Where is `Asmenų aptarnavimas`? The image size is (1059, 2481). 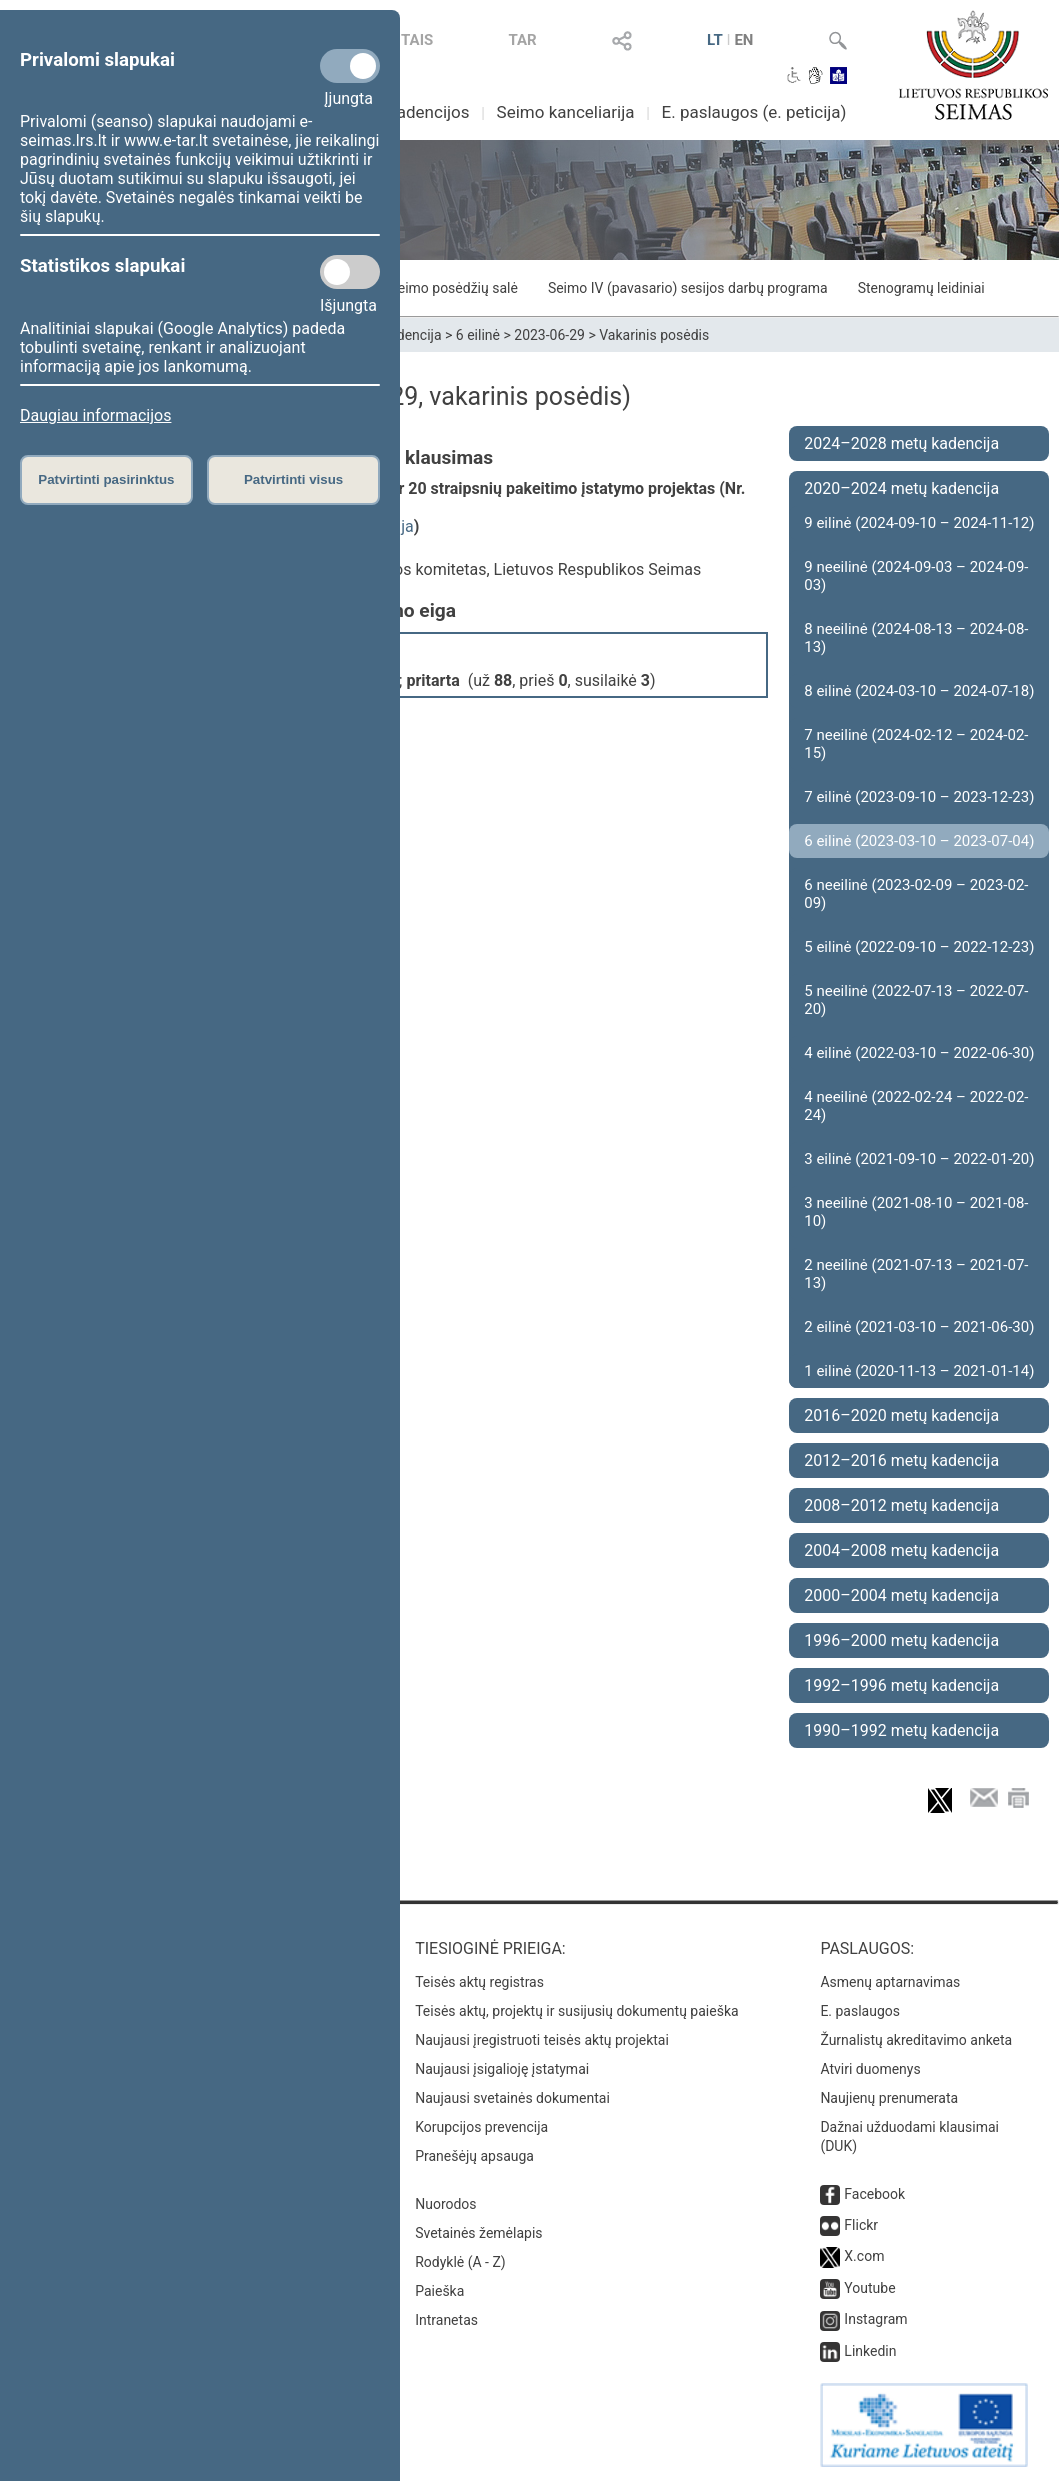
Asmenų aptarnavimas is located at coordinates (890, 1982).